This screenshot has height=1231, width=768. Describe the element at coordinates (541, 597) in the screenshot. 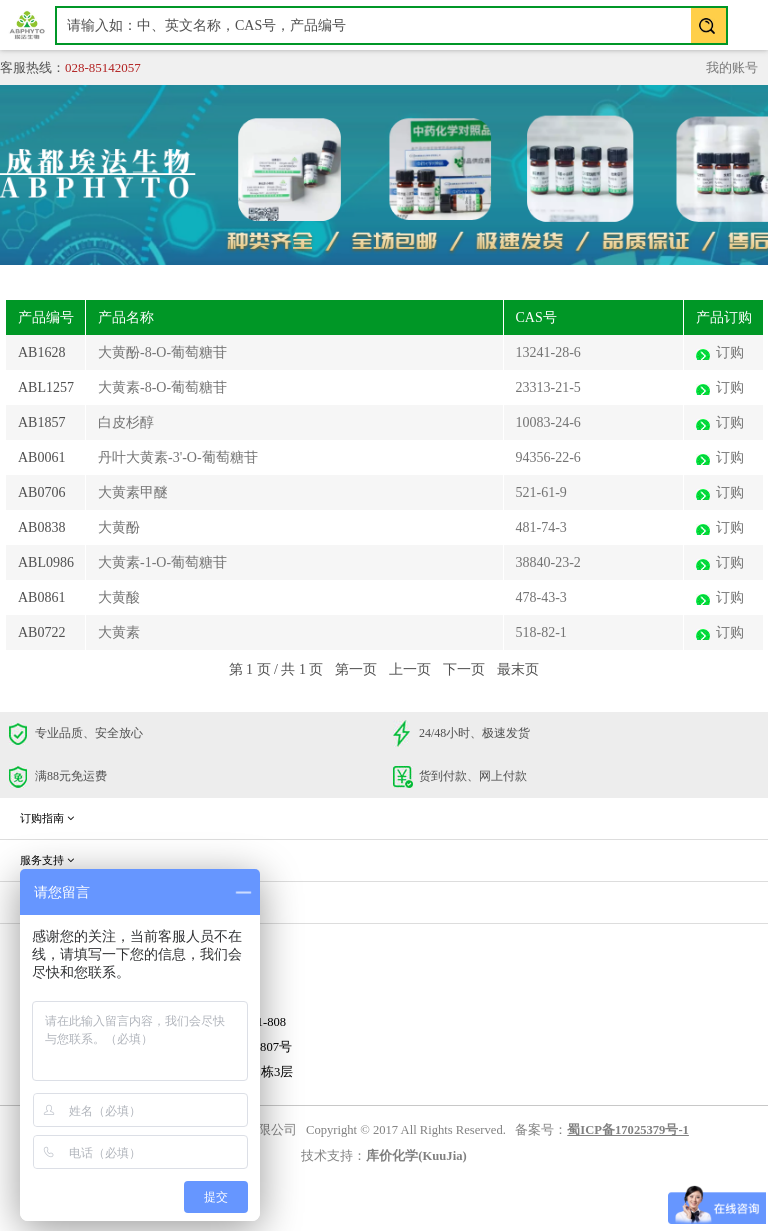

I see `478-43-3` at that location.